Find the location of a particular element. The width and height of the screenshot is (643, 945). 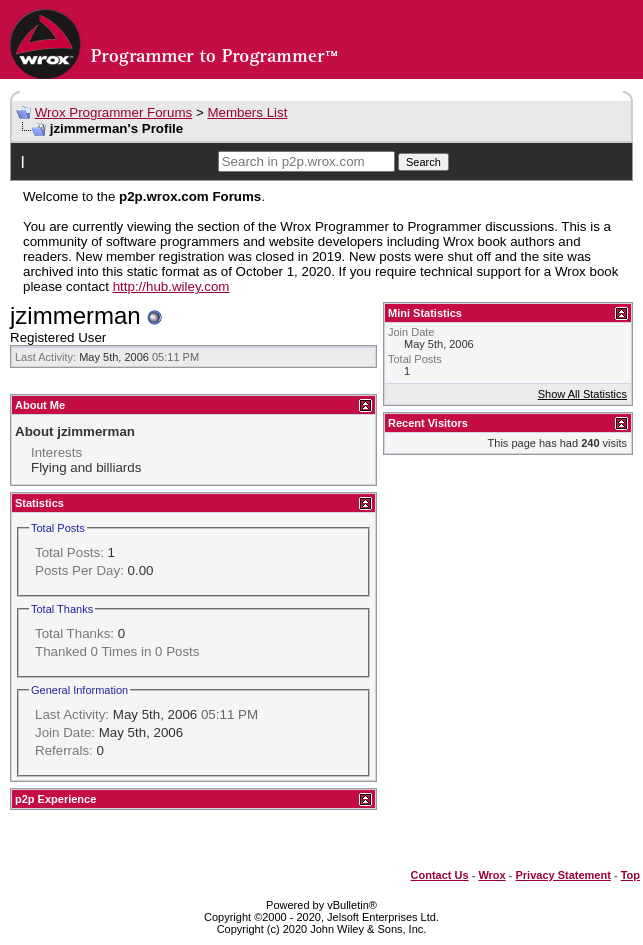

Members List is located at coordinates (247, 112).